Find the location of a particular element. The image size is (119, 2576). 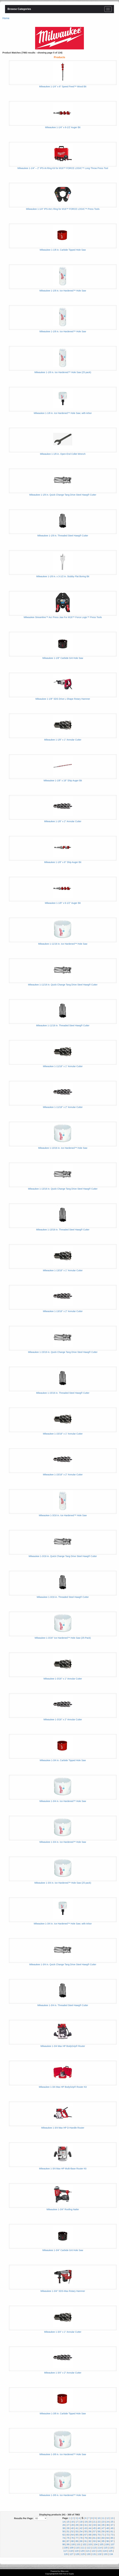

73 is located at coordinates (112, 2534).